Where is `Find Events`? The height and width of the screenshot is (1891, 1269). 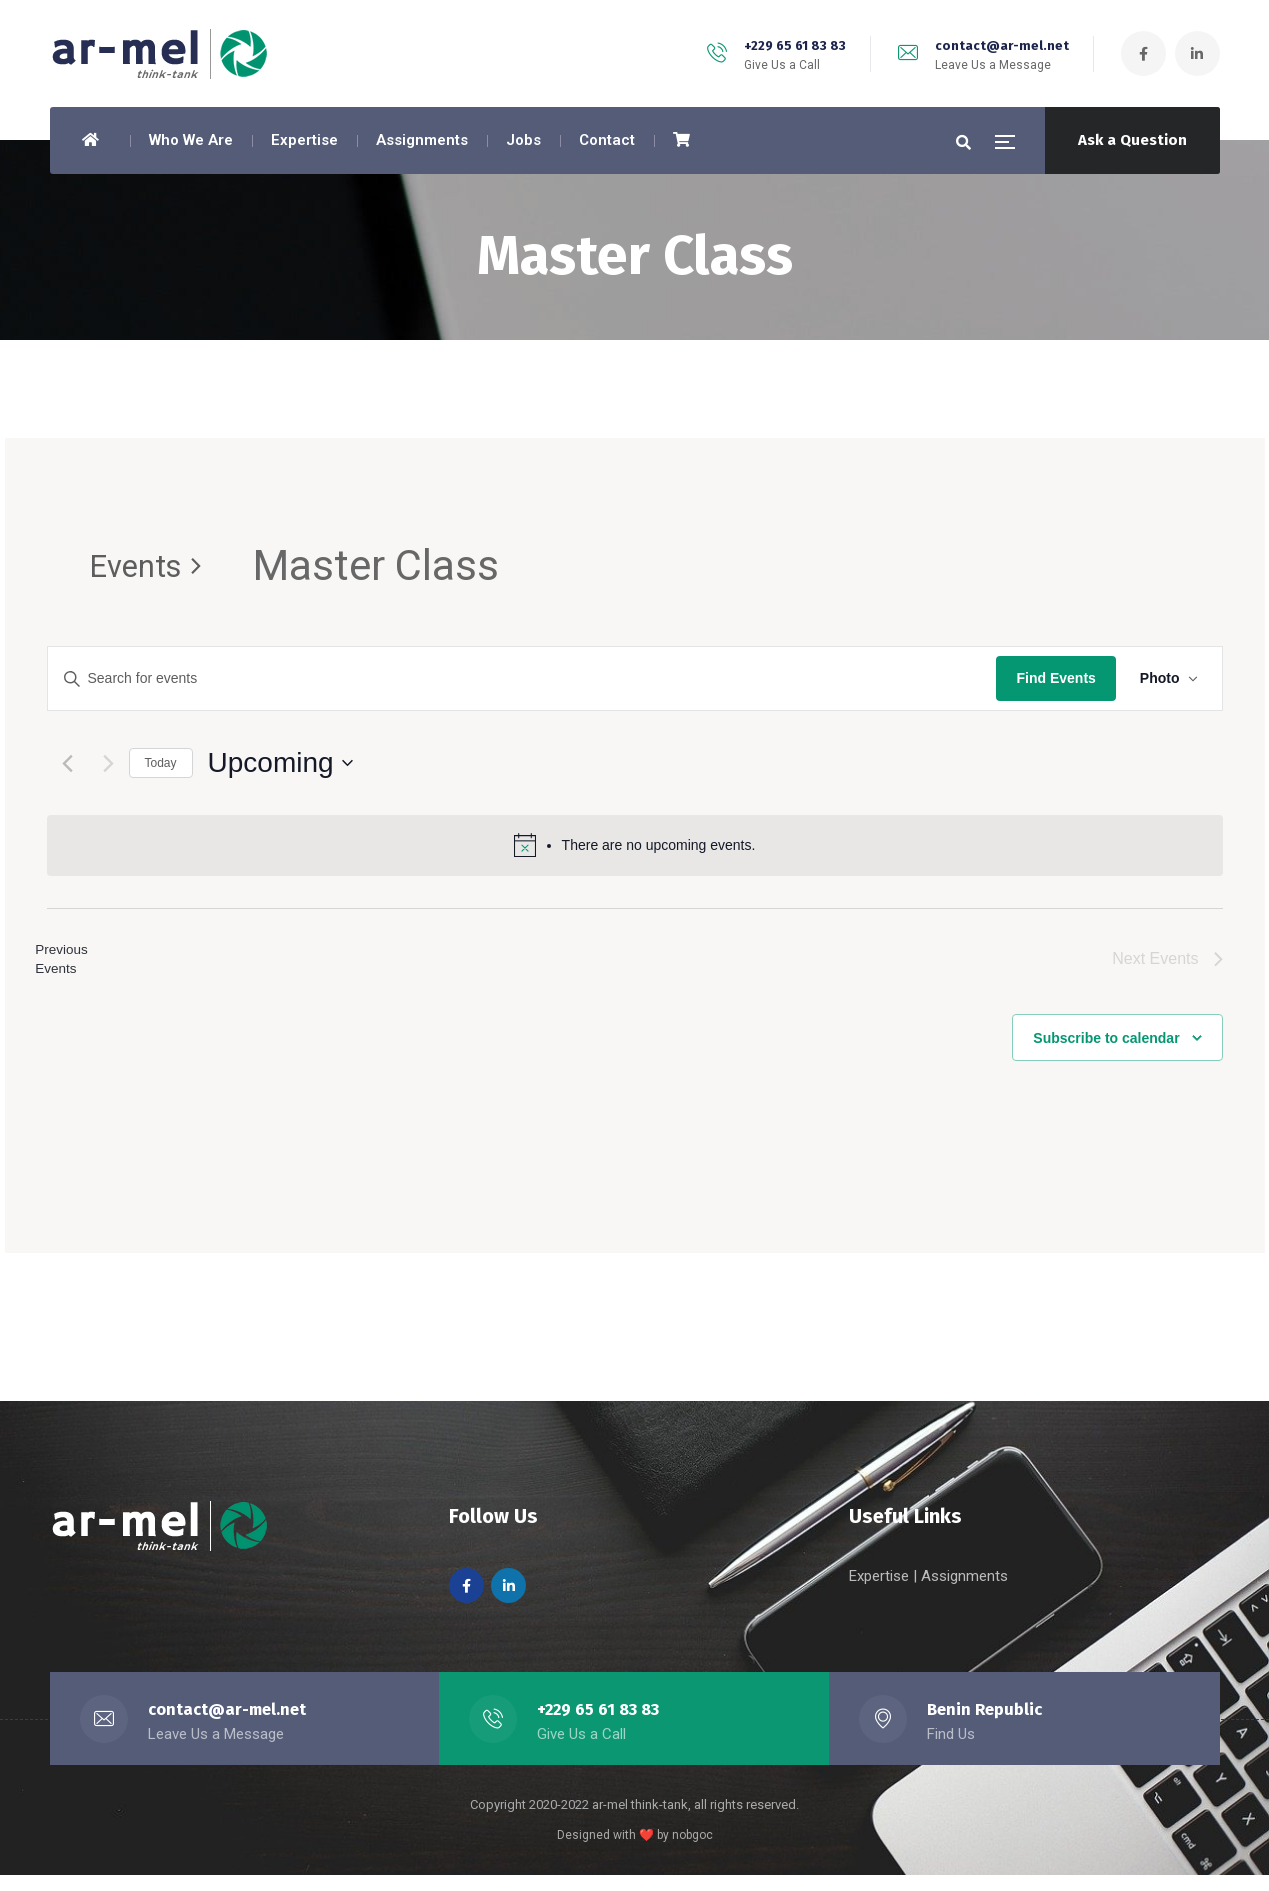
Find Events is located at coordinates (1055, 680).